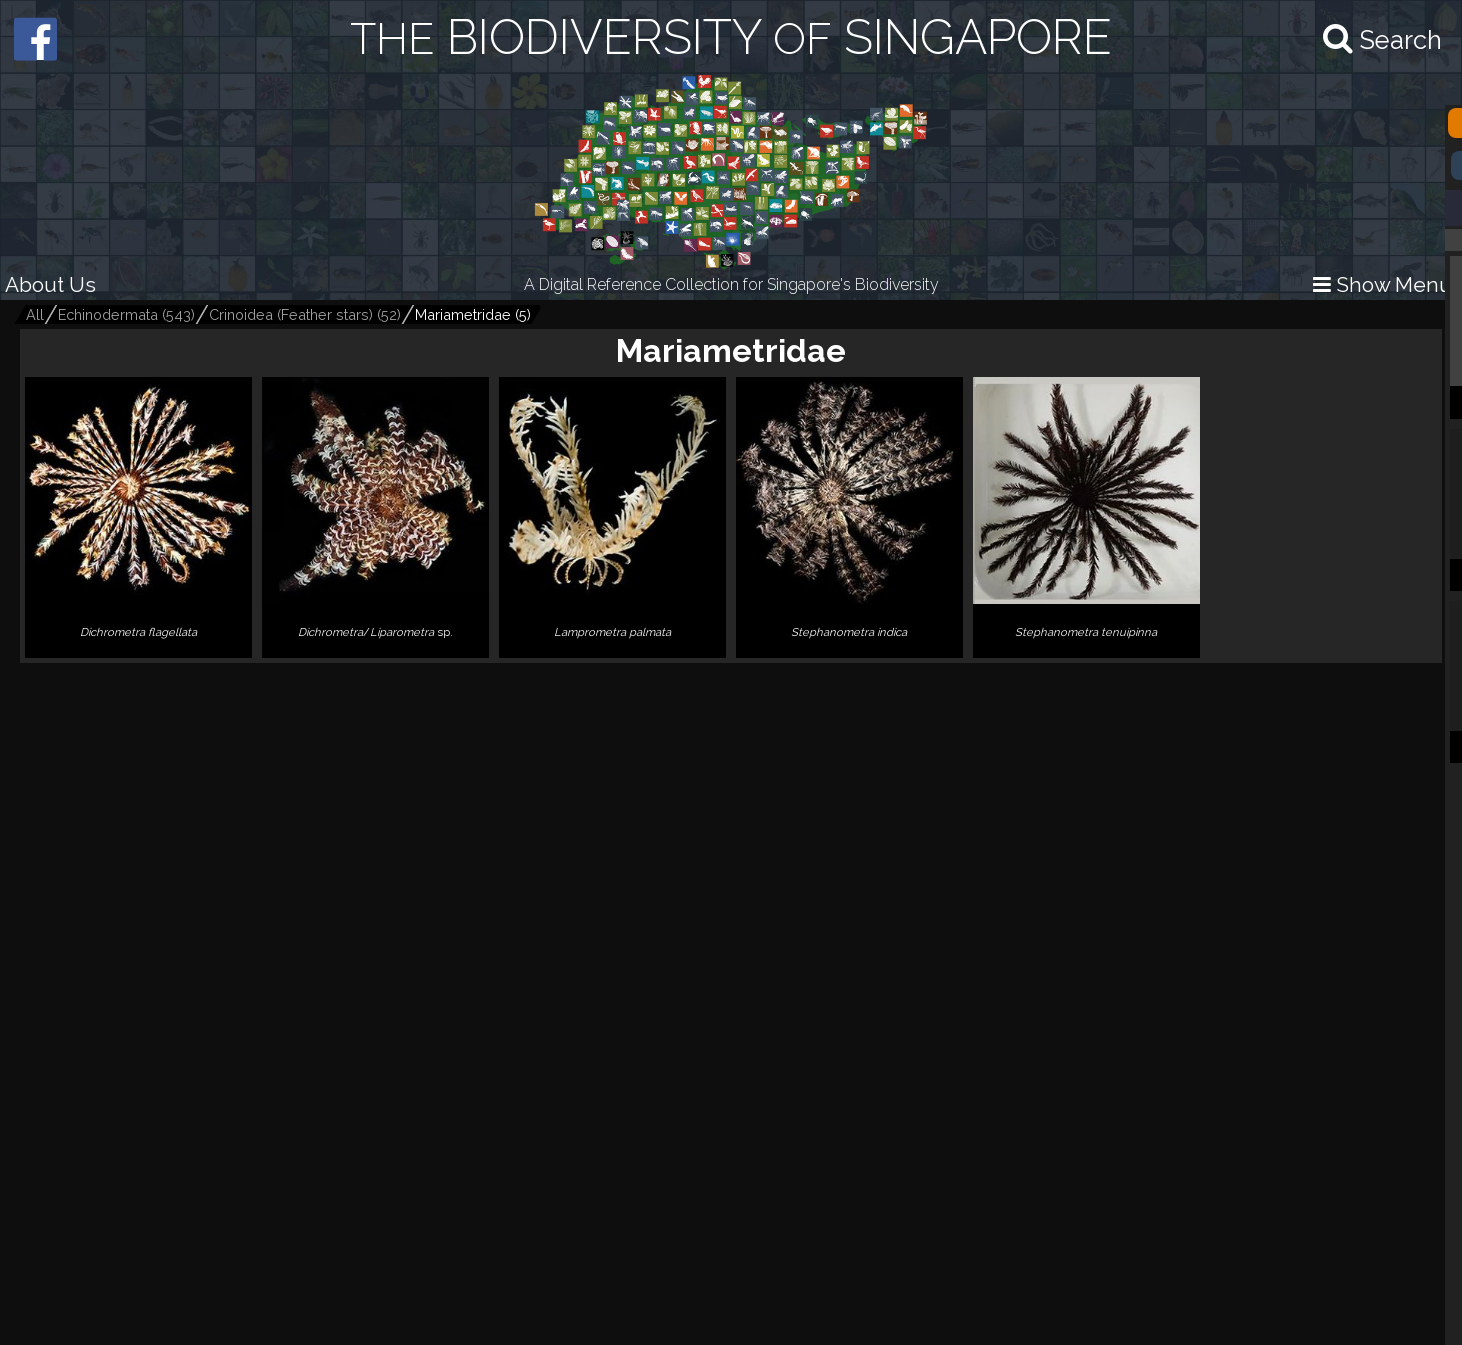  What do you see at coordinates (50, 284) in the screenshot?
I see `About Us` at bounding box center [50, 284].